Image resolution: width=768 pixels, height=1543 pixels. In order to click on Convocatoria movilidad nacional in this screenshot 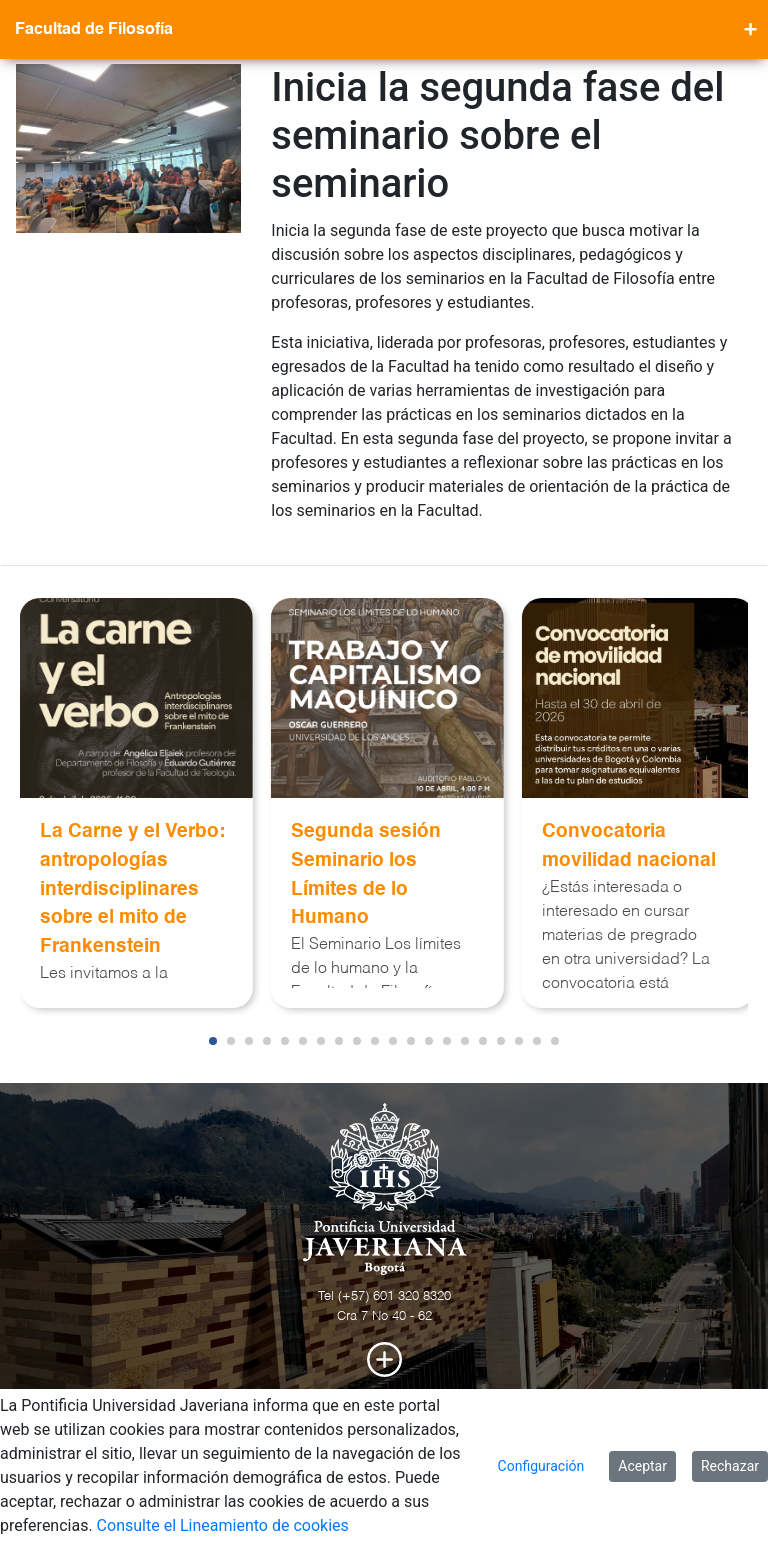, I will do `click(629, 846)`.